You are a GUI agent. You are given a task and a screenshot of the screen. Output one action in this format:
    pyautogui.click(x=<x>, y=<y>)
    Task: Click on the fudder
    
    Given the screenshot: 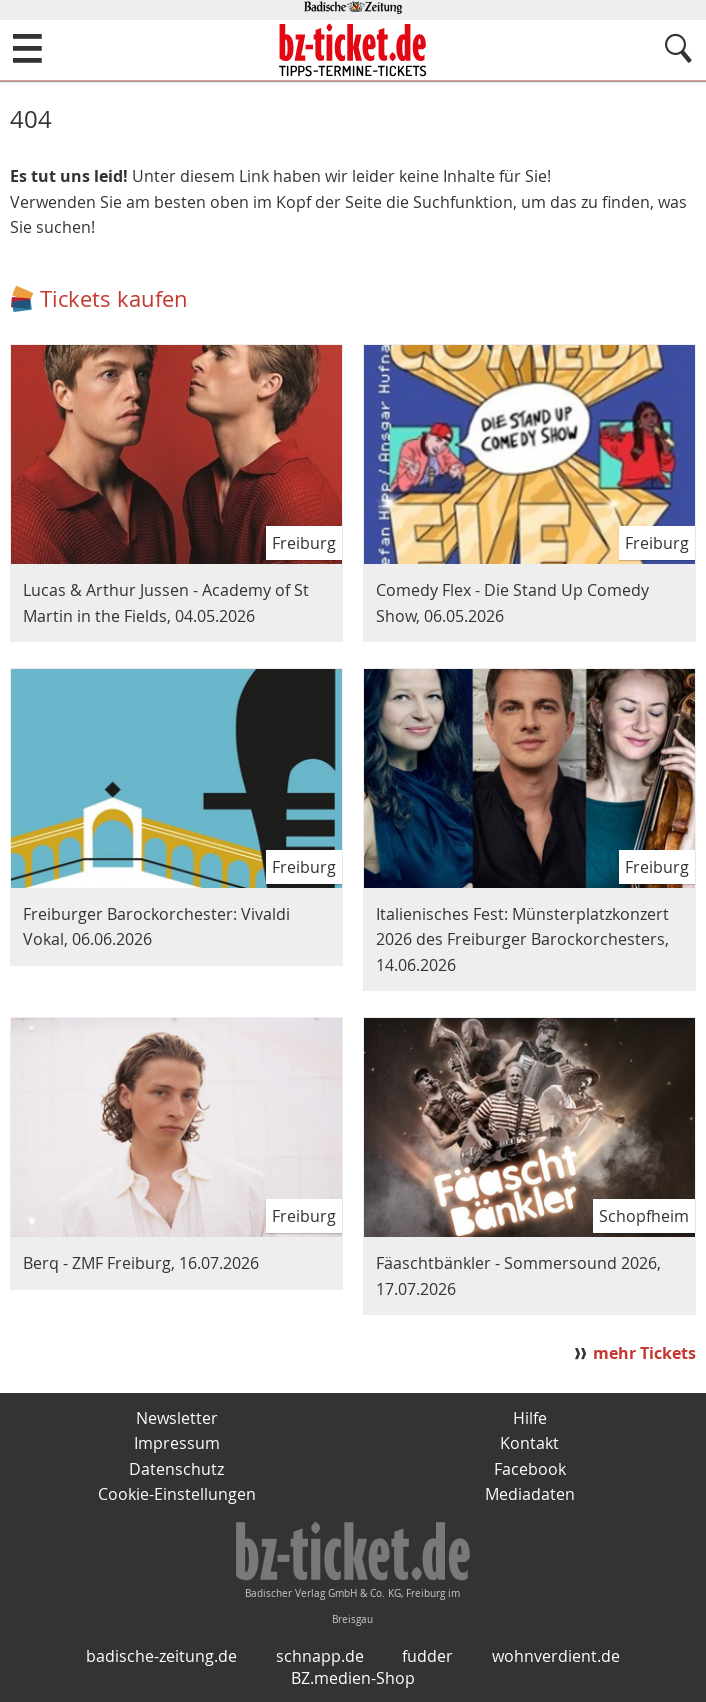 What is the action you would take?
    pyautogui.click(x=427, y=1656)
    